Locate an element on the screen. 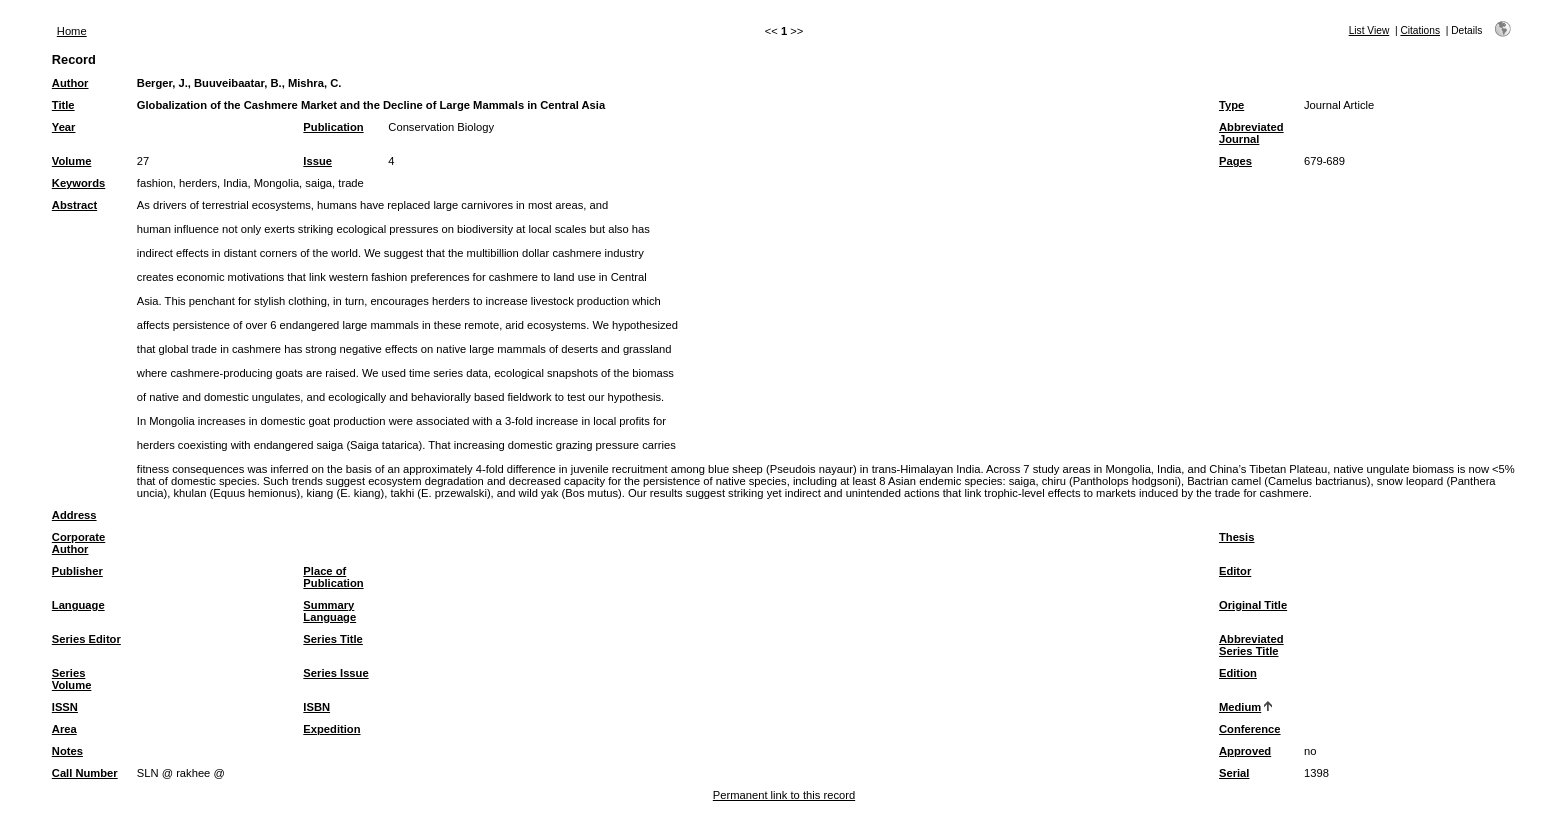 The image size is (1568, 814). Permanent link to this record is located at coordinates (784, 795).